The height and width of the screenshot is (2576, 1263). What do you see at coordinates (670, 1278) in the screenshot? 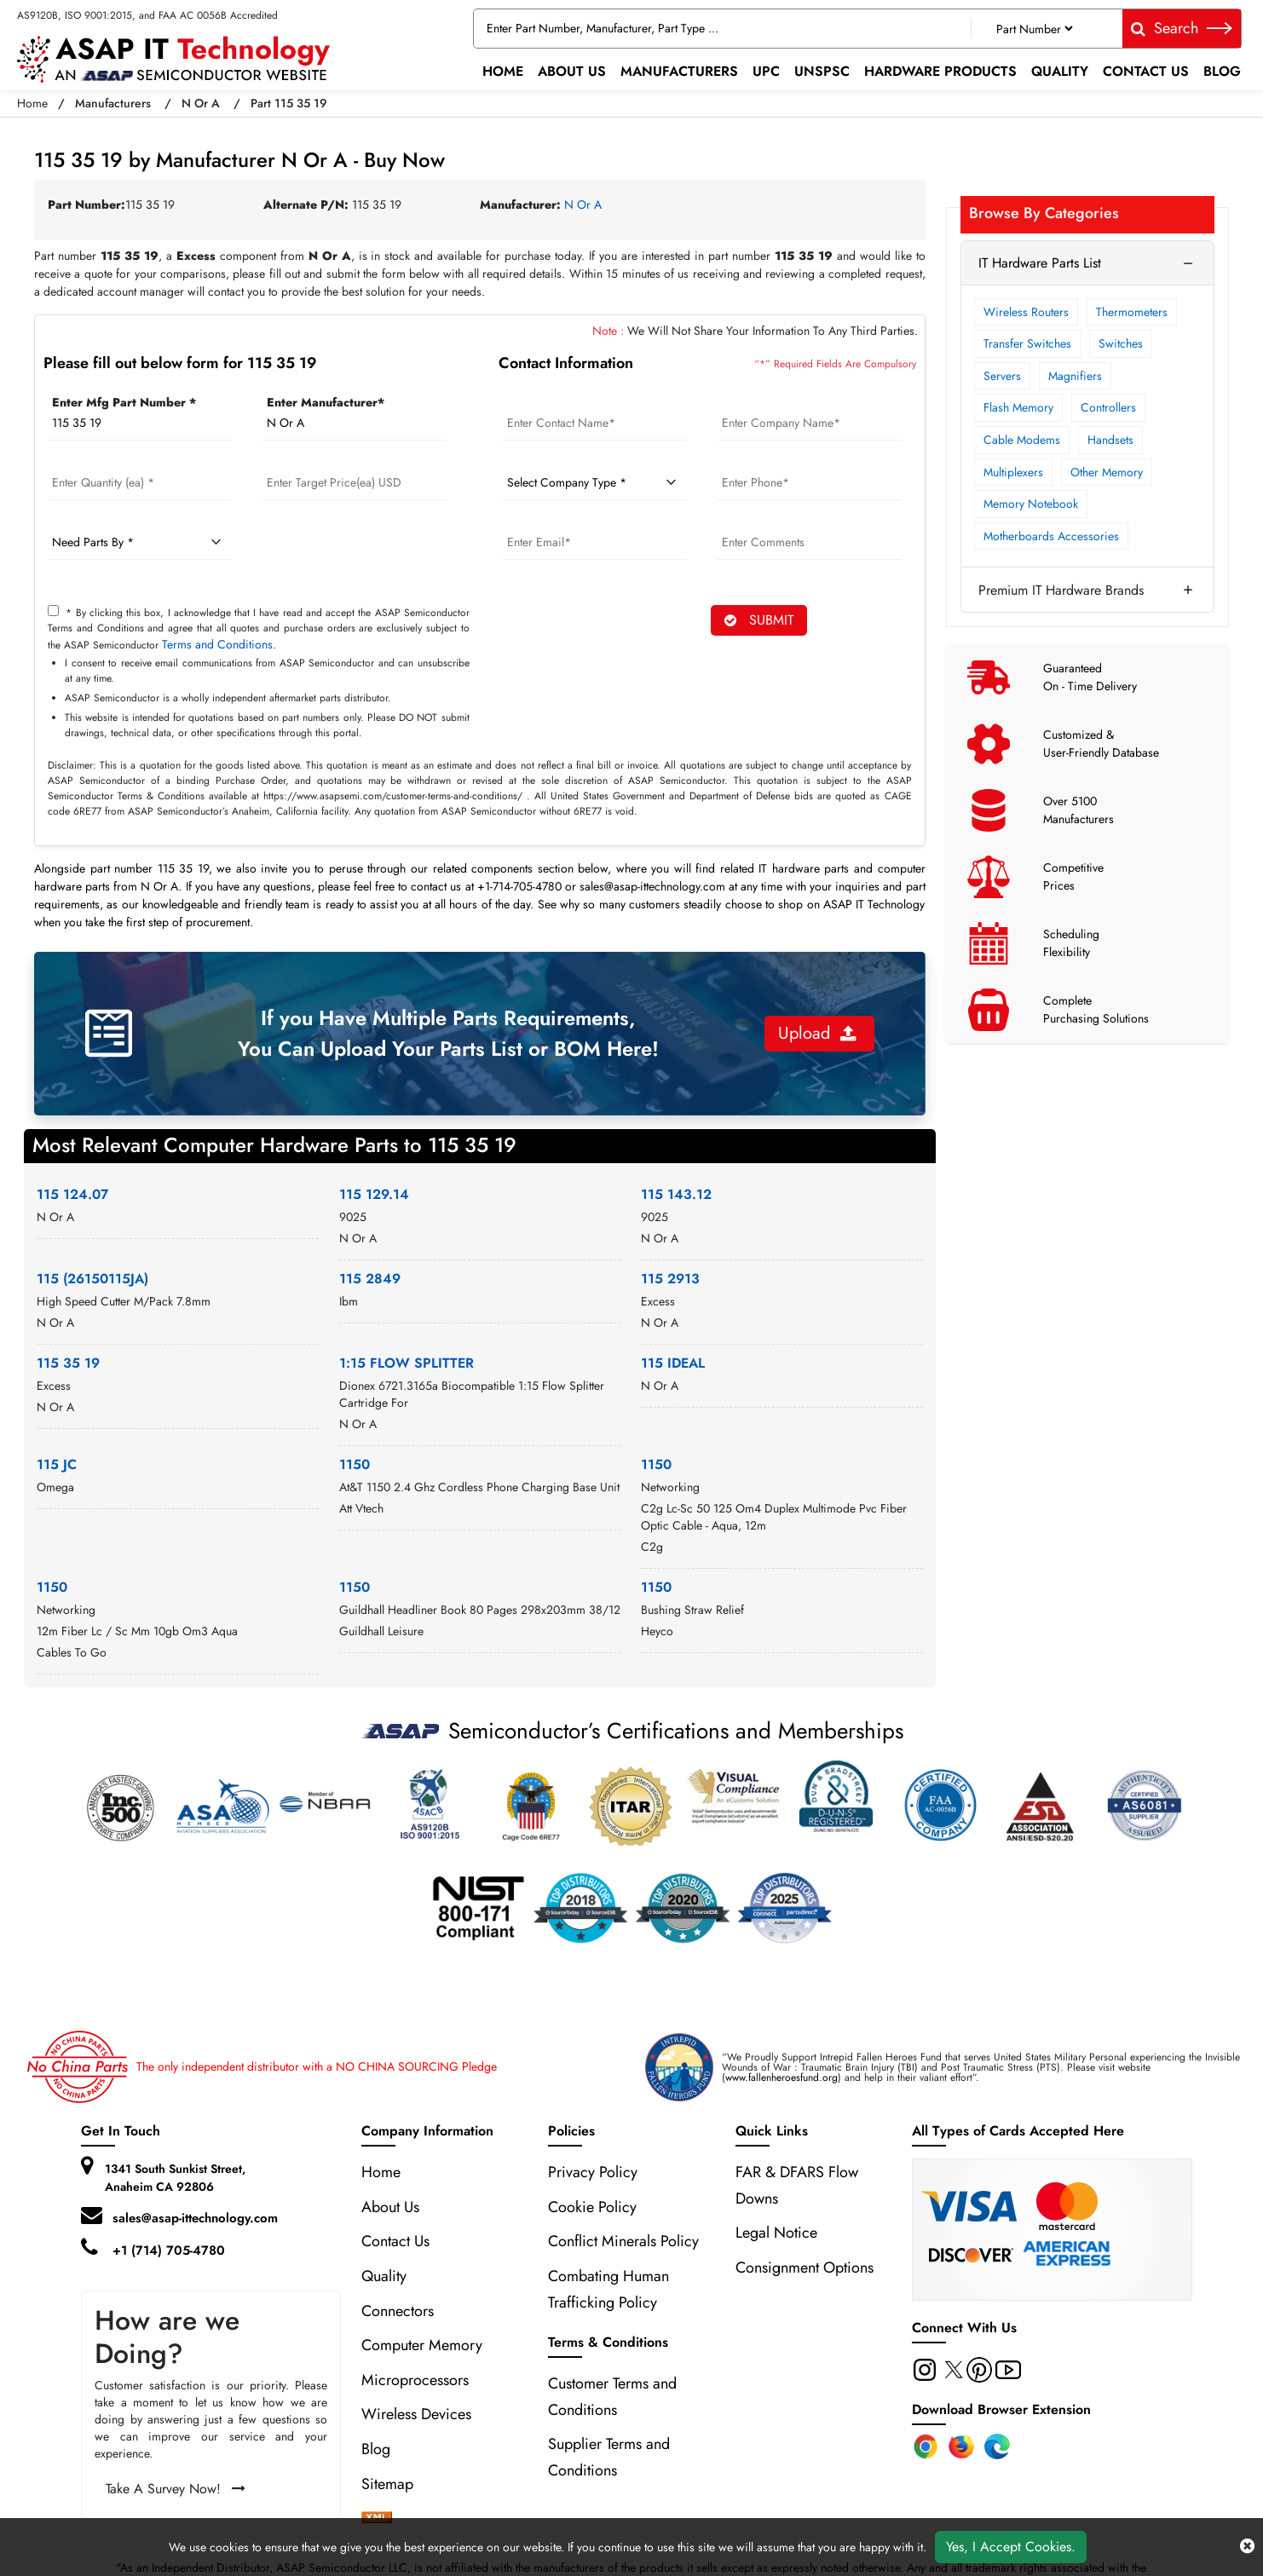
I see `115 2913` at bounding box center [670, 1278].